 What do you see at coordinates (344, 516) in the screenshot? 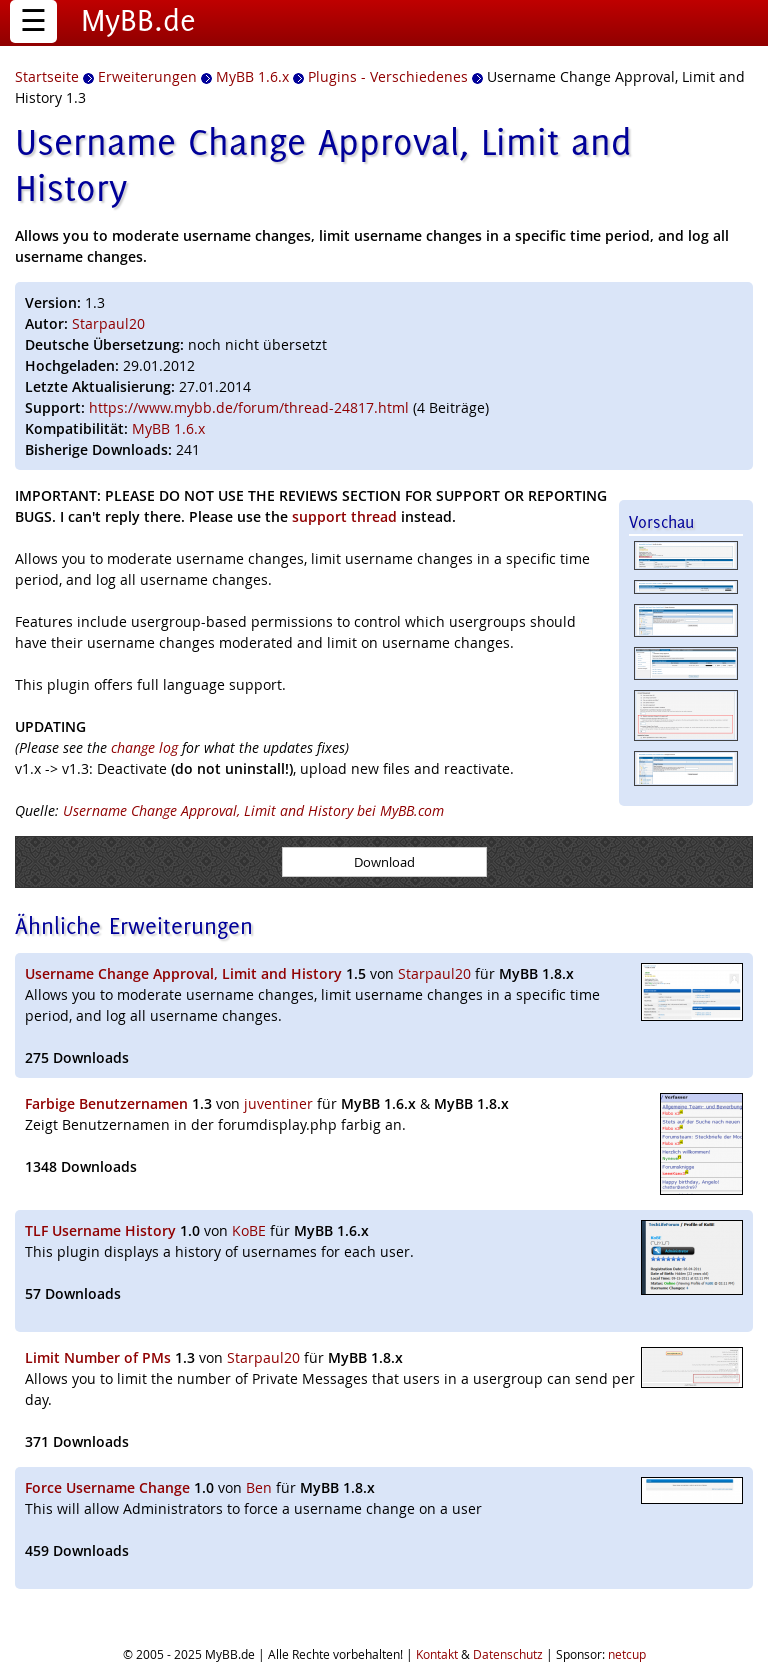
I see `support thread` at bounding box center [344, 516].